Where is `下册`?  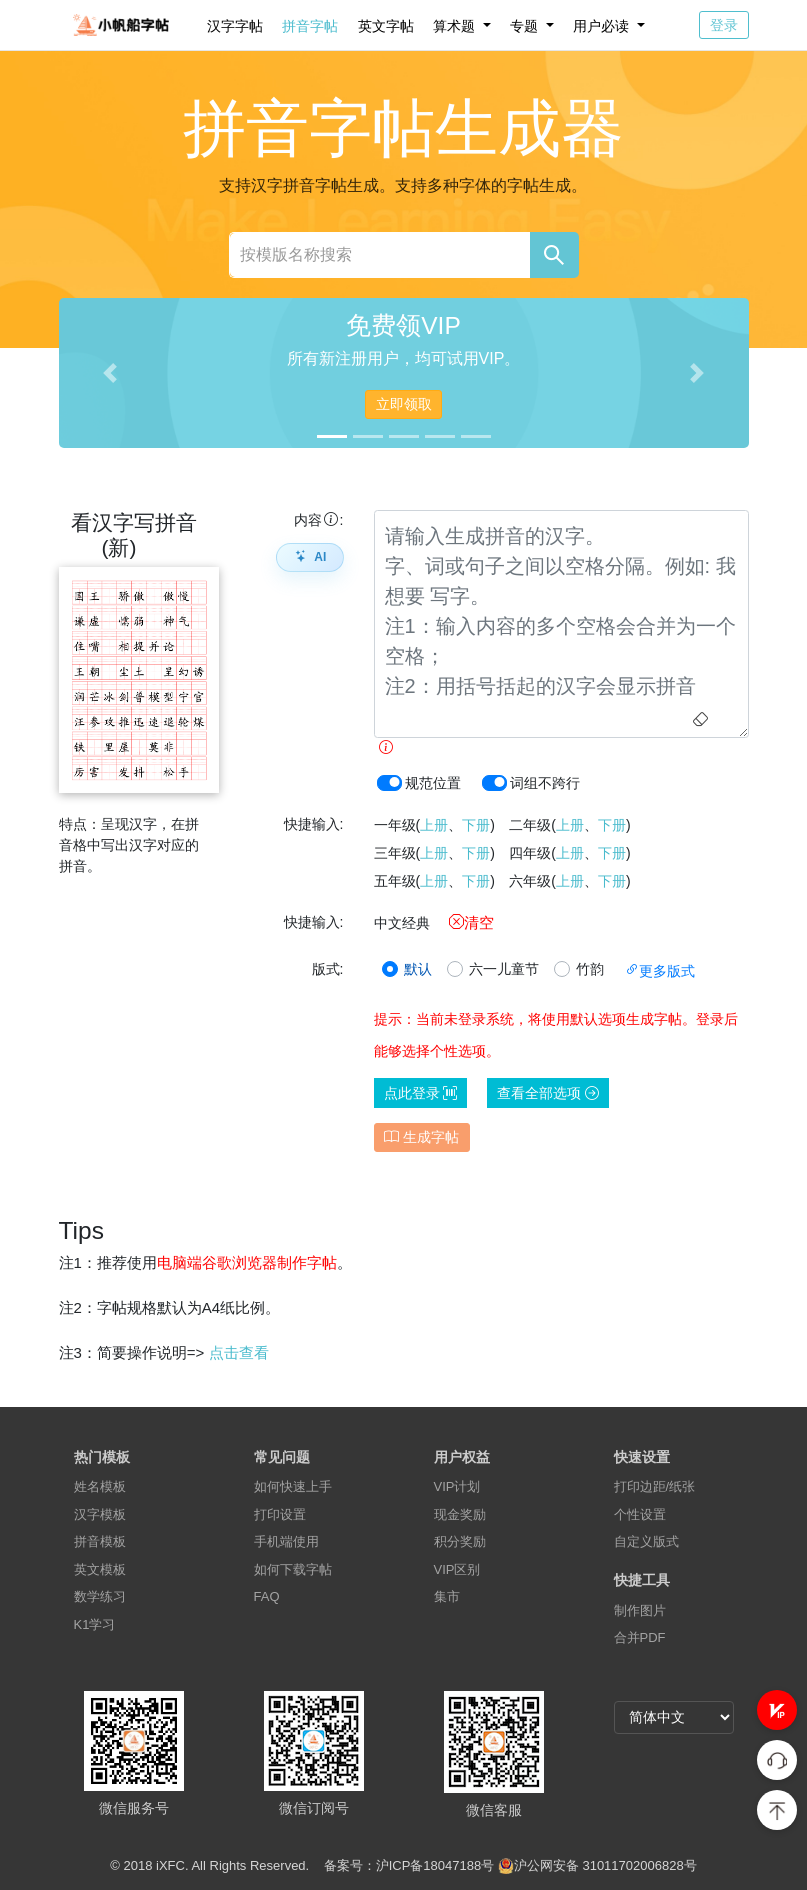 下册 is located at coordinates (476, 825).